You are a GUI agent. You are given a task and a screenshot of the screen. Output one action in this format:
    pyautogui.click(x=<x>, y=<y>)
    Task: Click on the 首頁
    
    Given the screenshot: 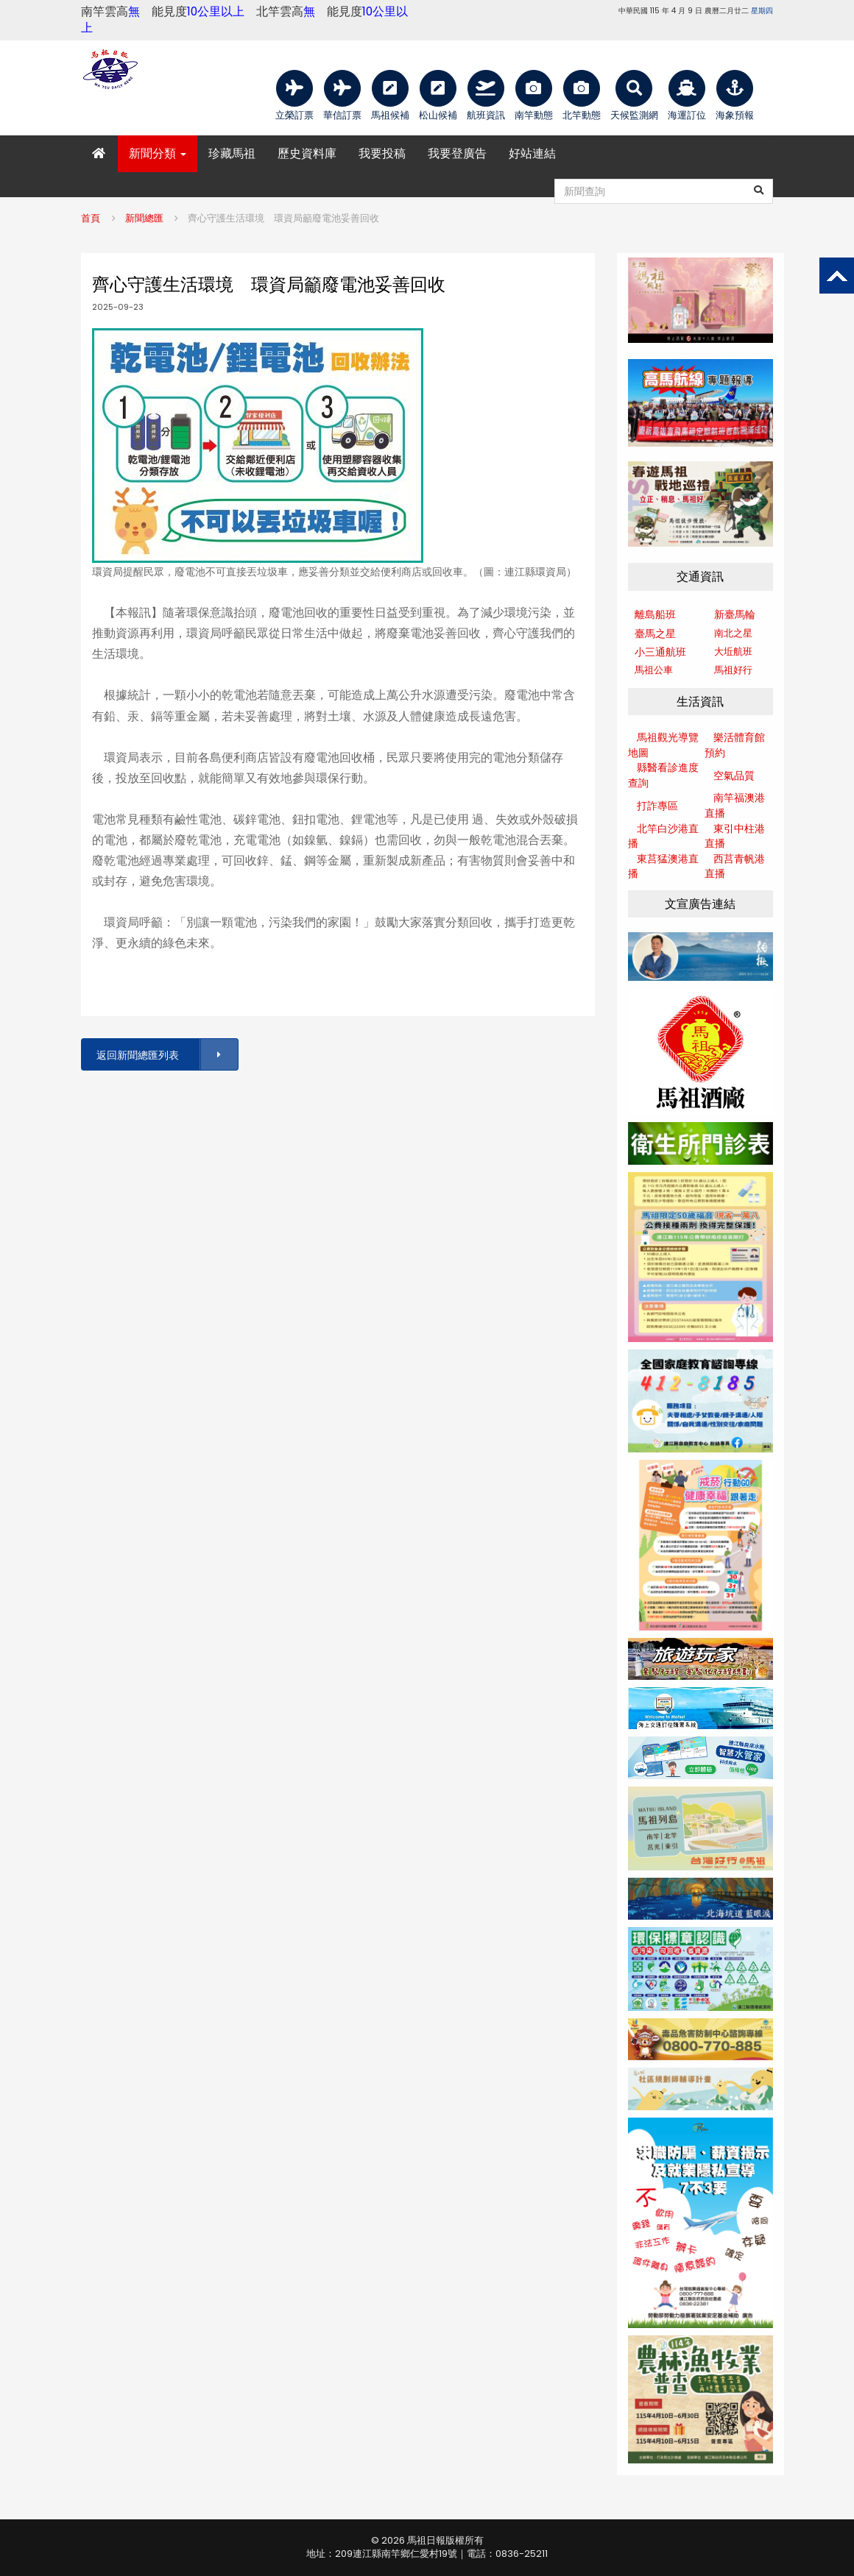 What is the action you would take?
    pyautogui.click(x=90, y=218)
    